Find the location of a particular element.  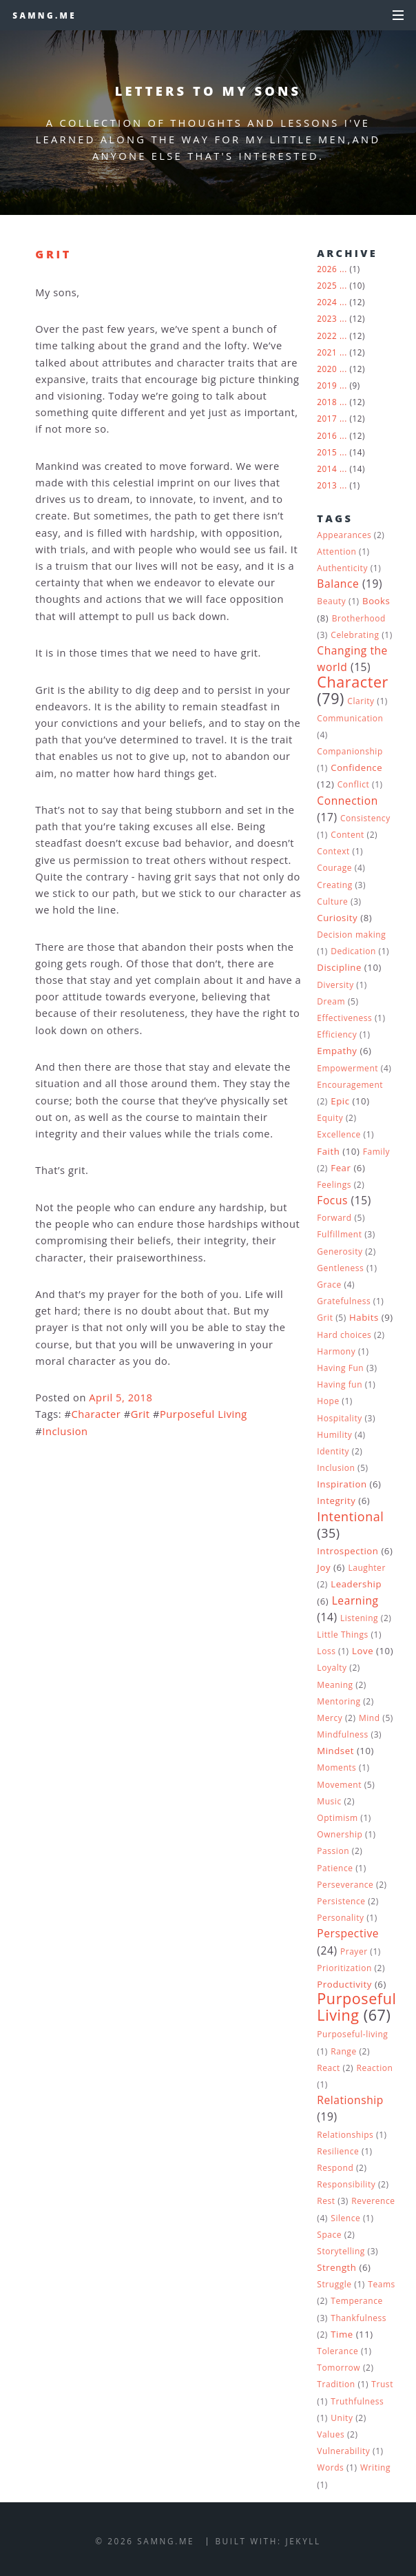

Hard choices is located at coordinates (344, 1335).